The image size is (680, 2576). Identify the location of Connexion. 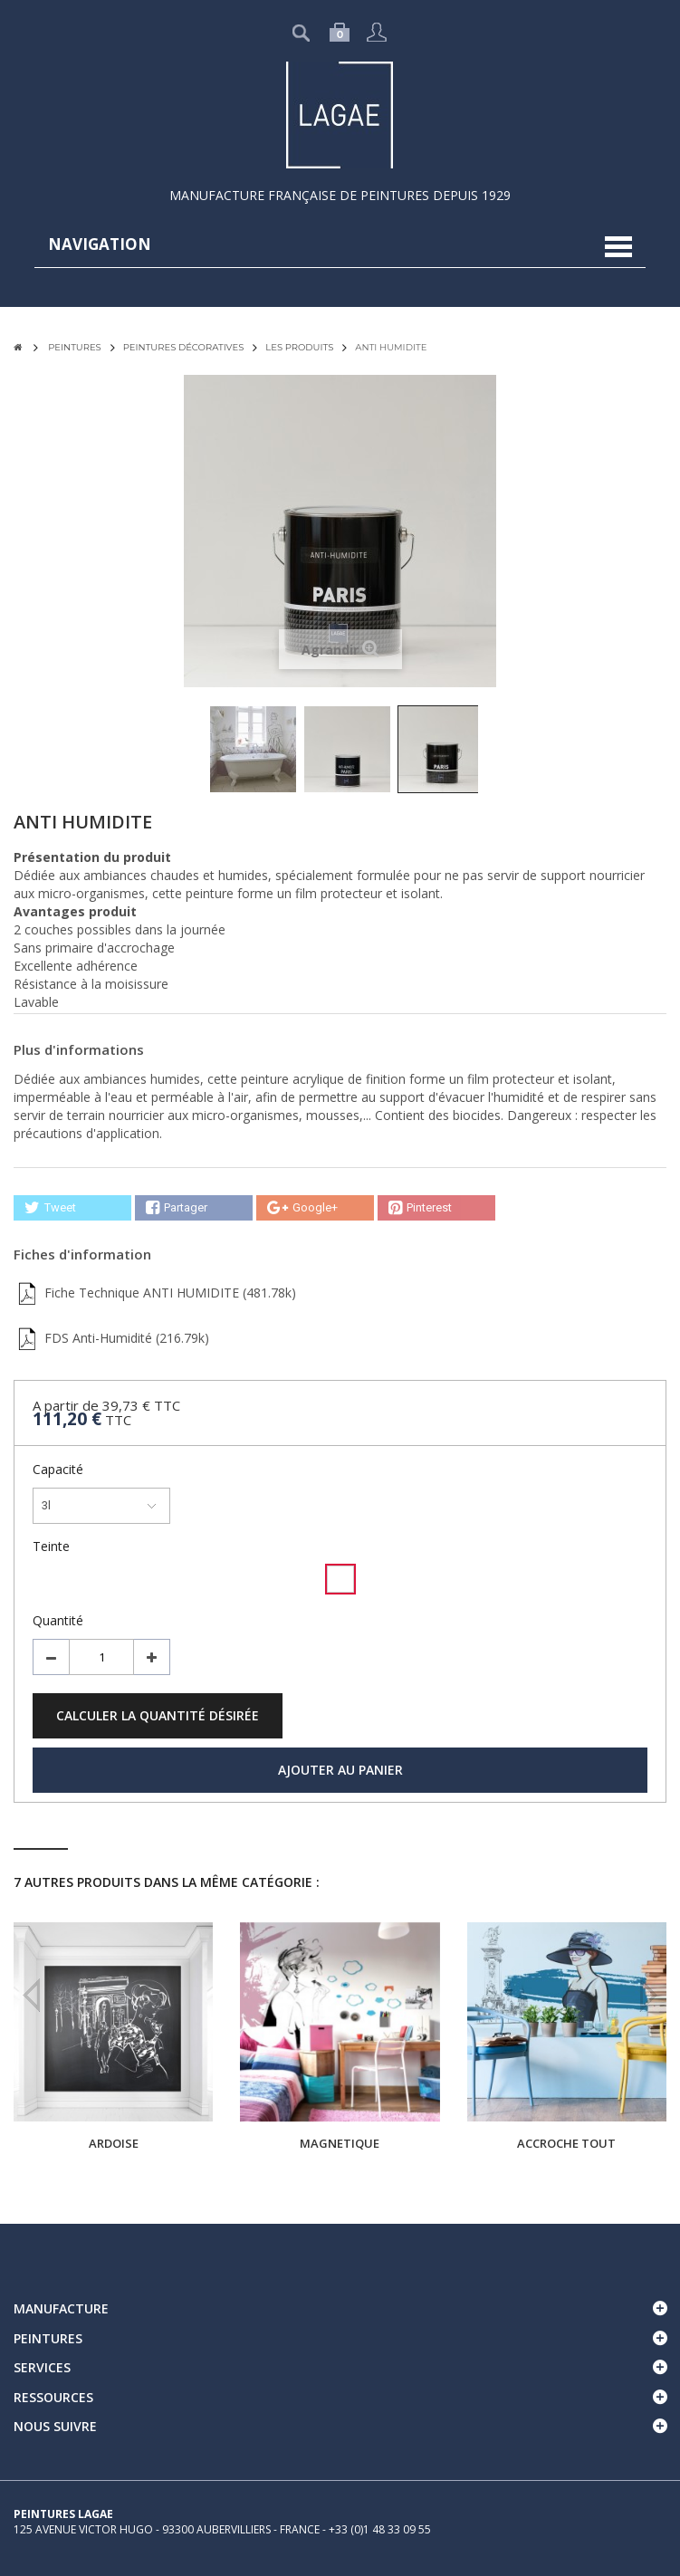
(377, 32).